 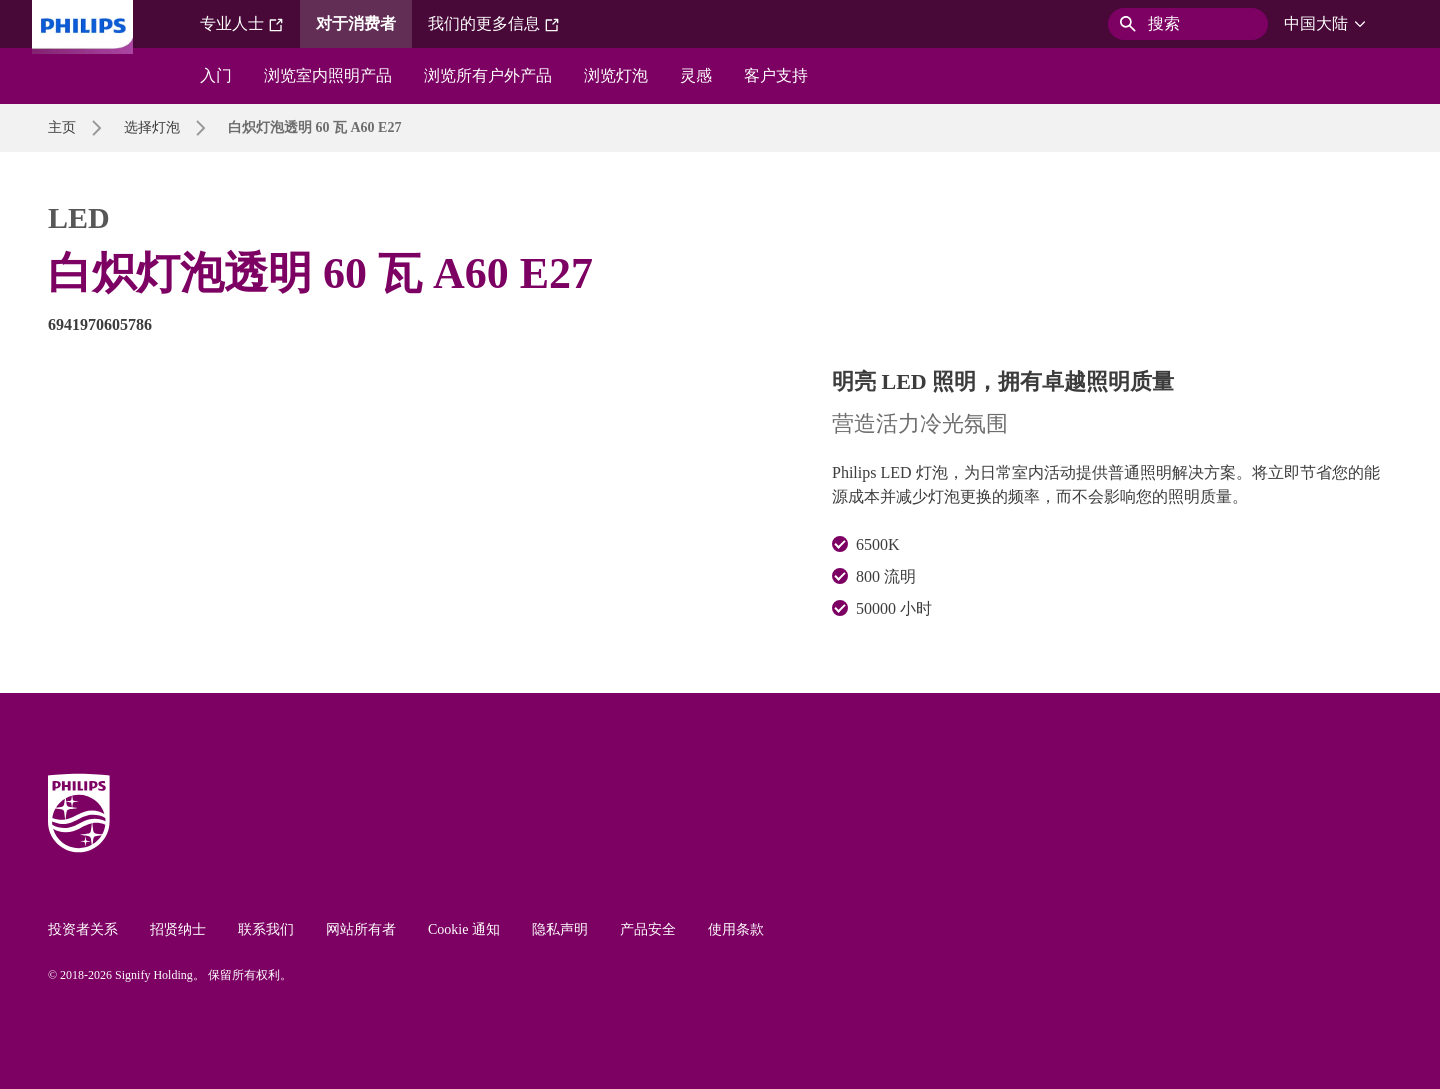 I want to click on 客户支持, so click(x=776, y=75).